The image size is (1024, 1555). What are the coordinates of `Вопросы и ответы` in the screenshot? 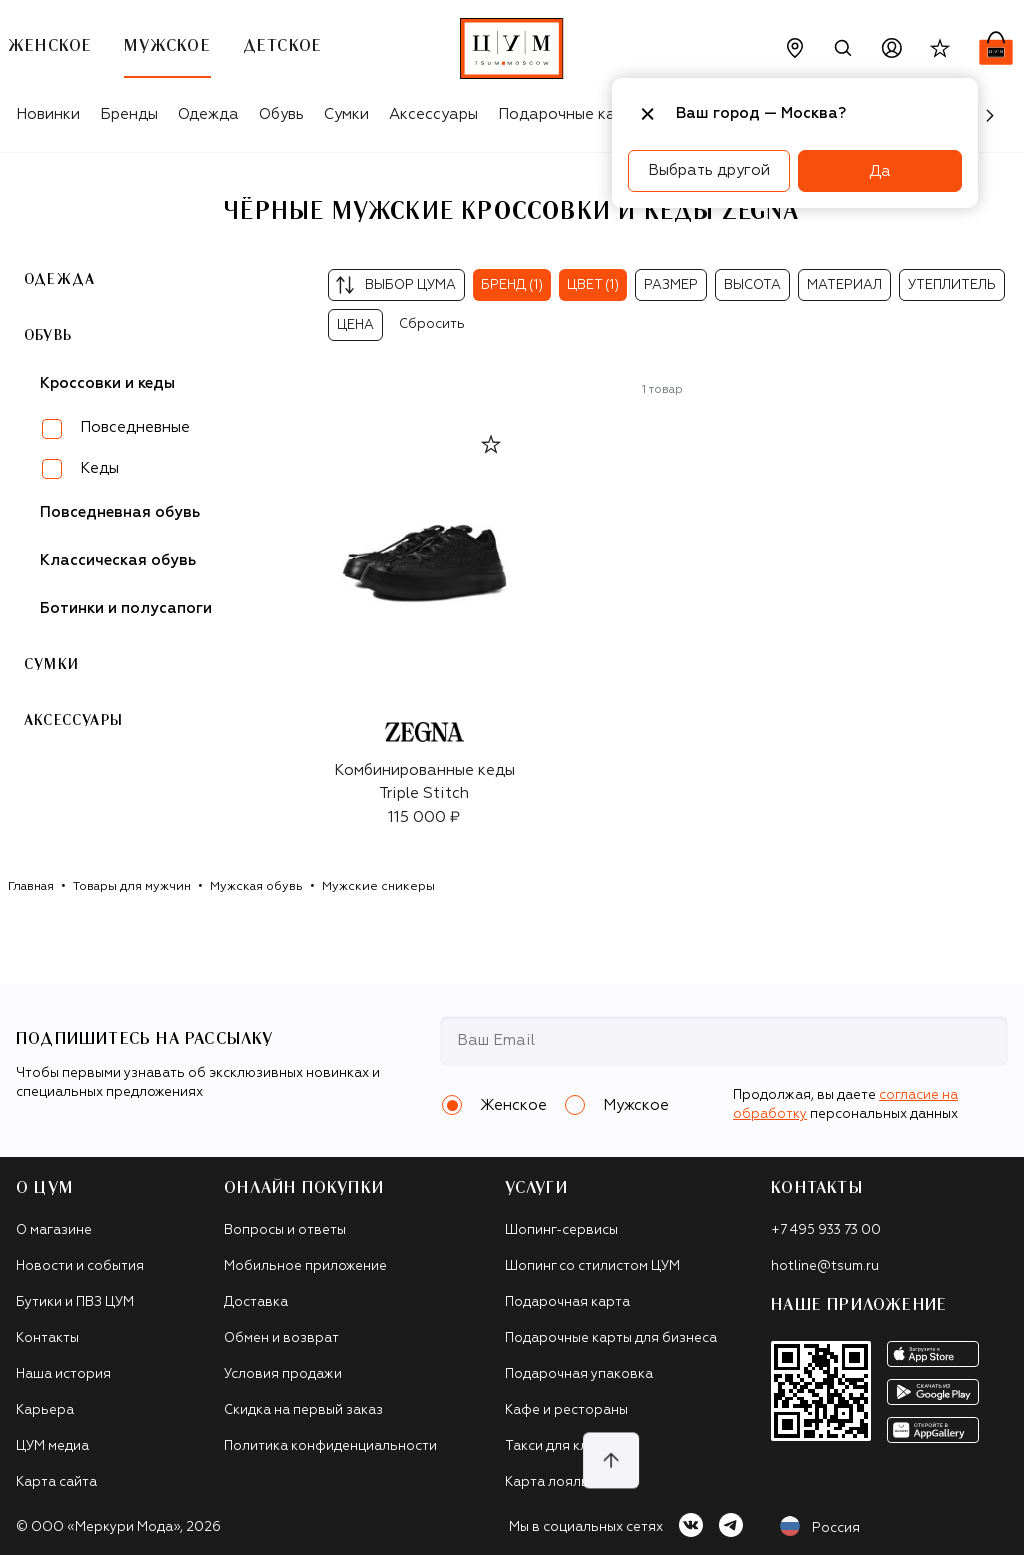 It's located at (285, 1230).